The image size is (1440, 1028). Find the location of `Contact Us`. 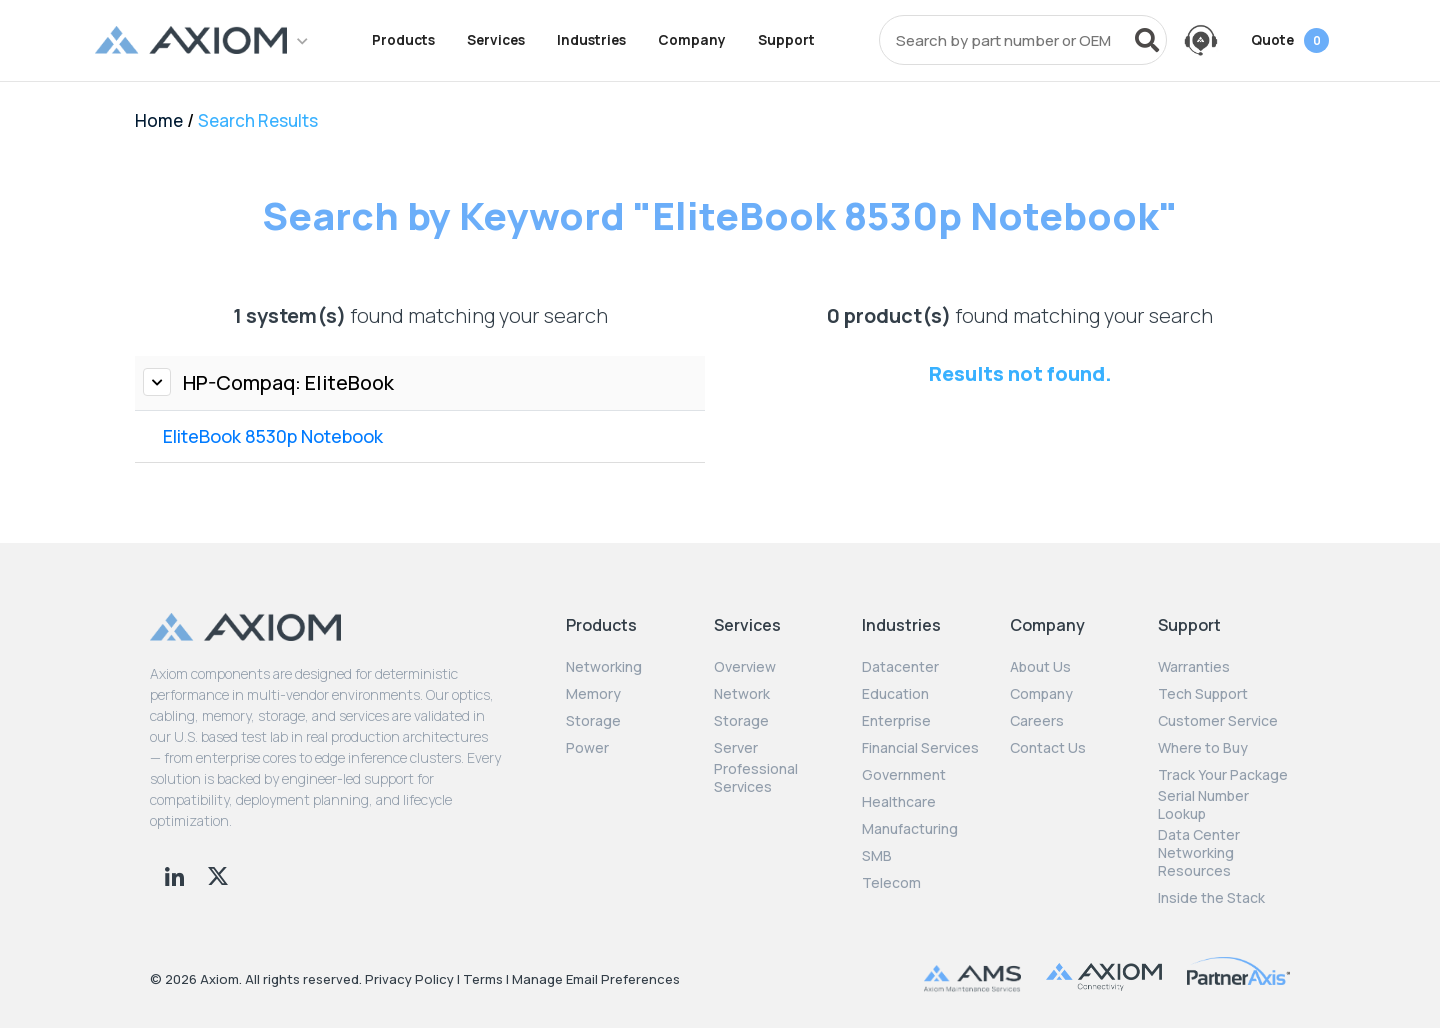

Contact Us is located at coordinates (1048, 748).